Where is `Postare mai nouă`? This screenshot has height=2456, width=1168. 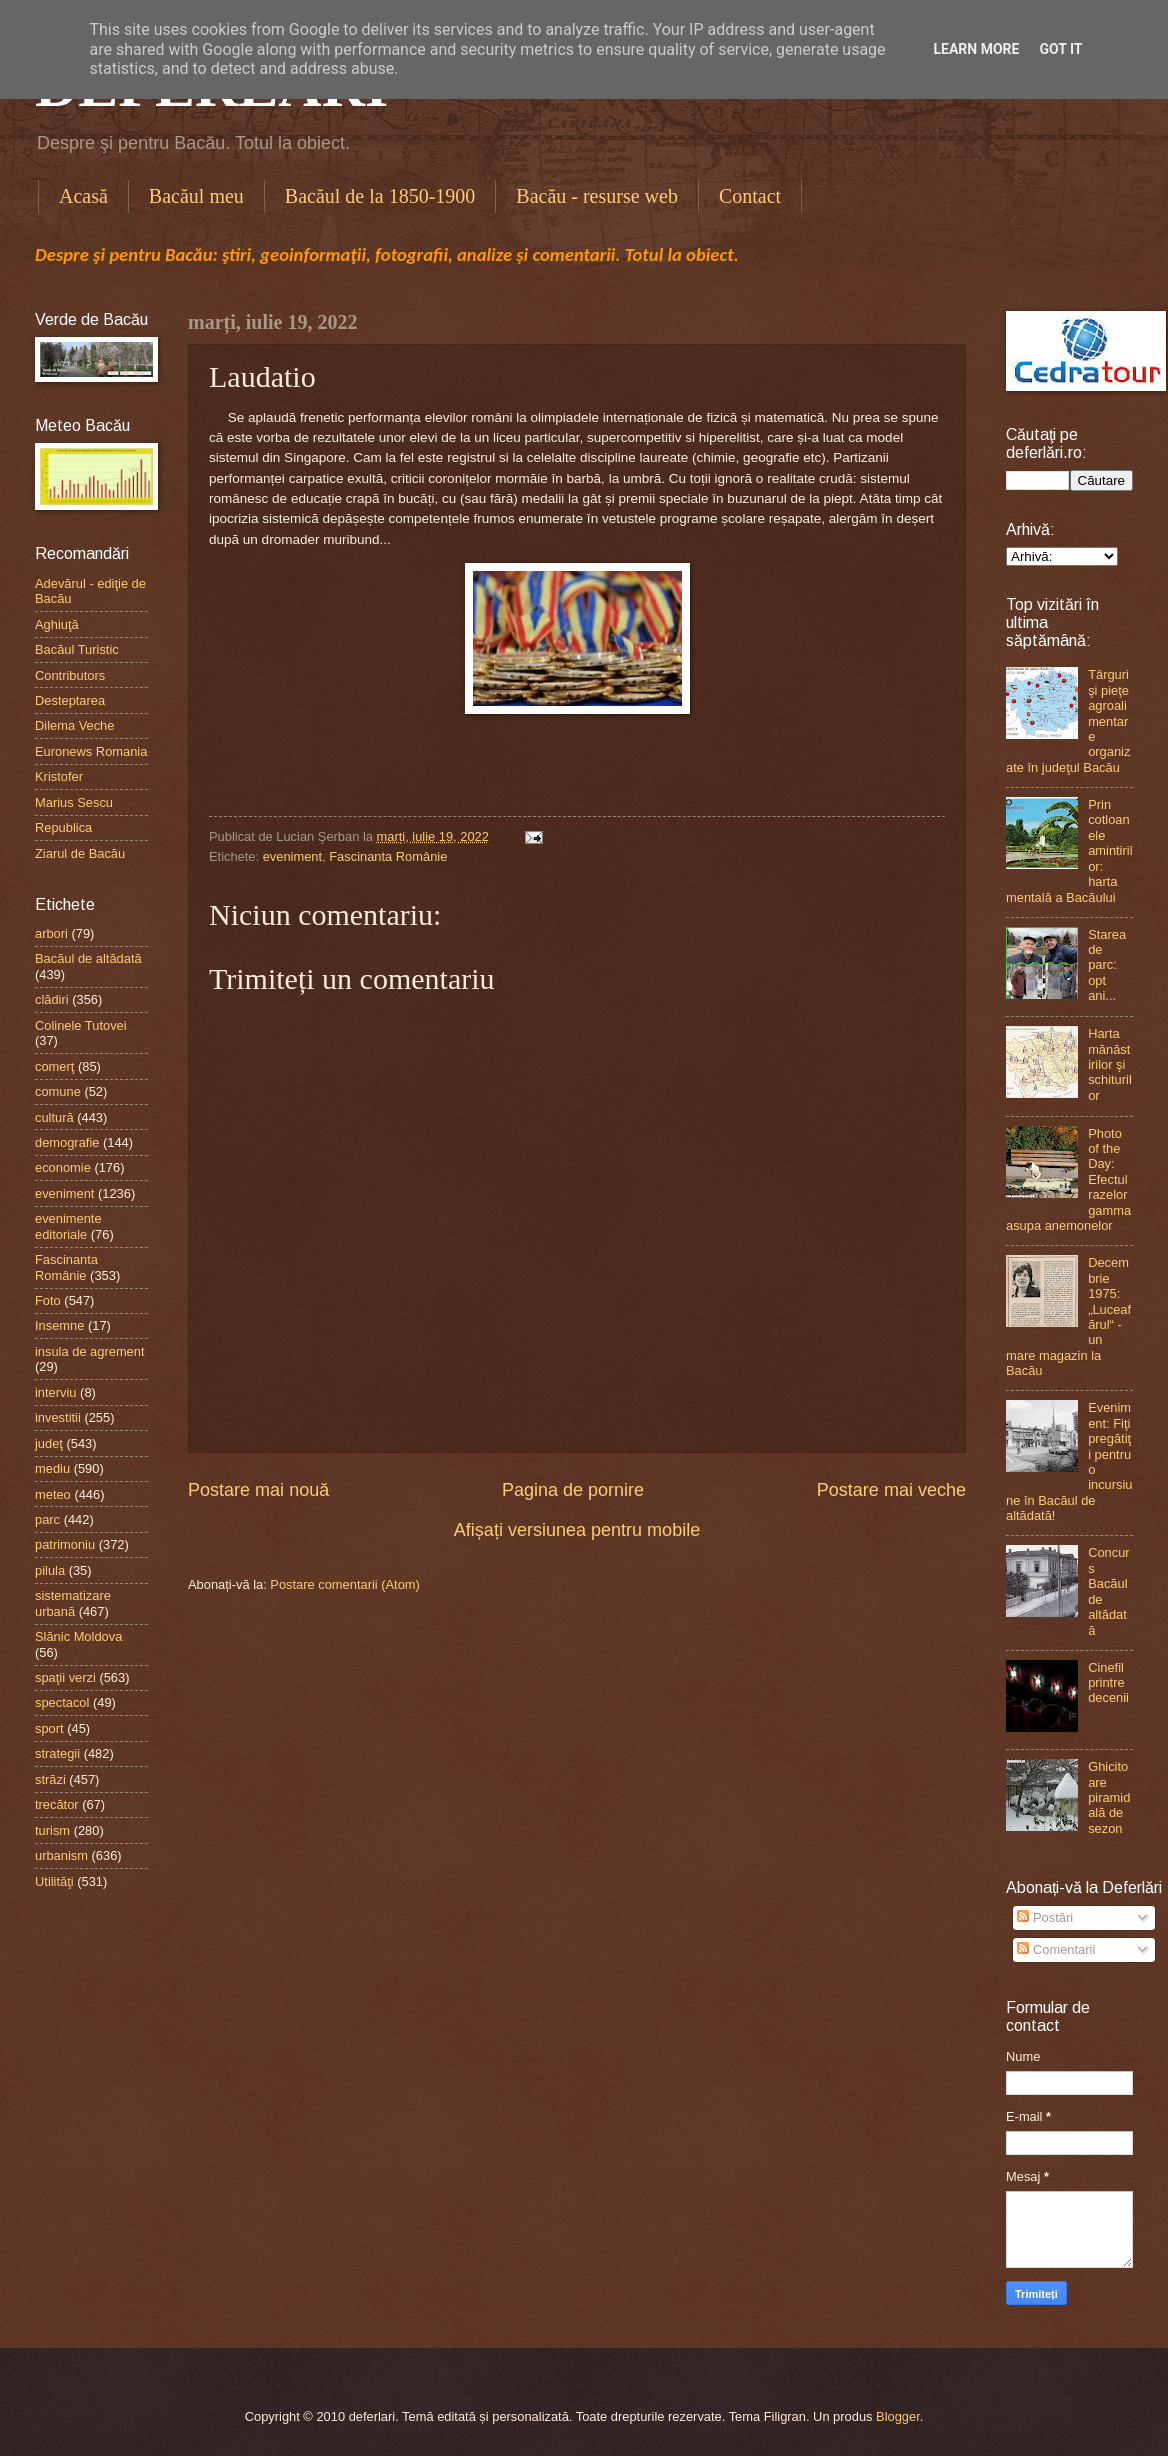
Postare mai nouă is located at coordinates (258, 1490).